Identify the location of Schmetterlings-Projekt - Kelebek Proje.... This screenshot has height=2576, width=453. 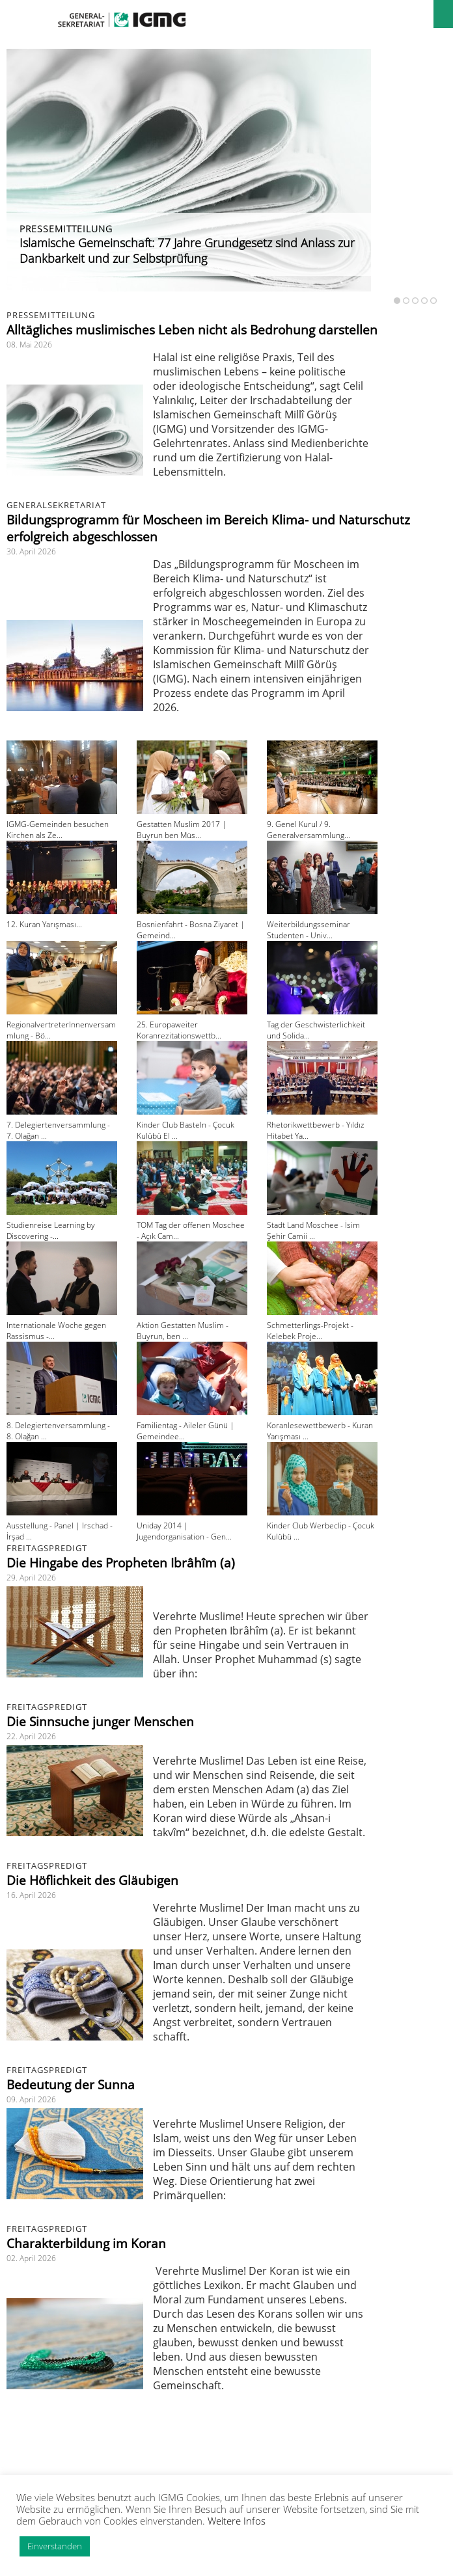
(310, 1331).